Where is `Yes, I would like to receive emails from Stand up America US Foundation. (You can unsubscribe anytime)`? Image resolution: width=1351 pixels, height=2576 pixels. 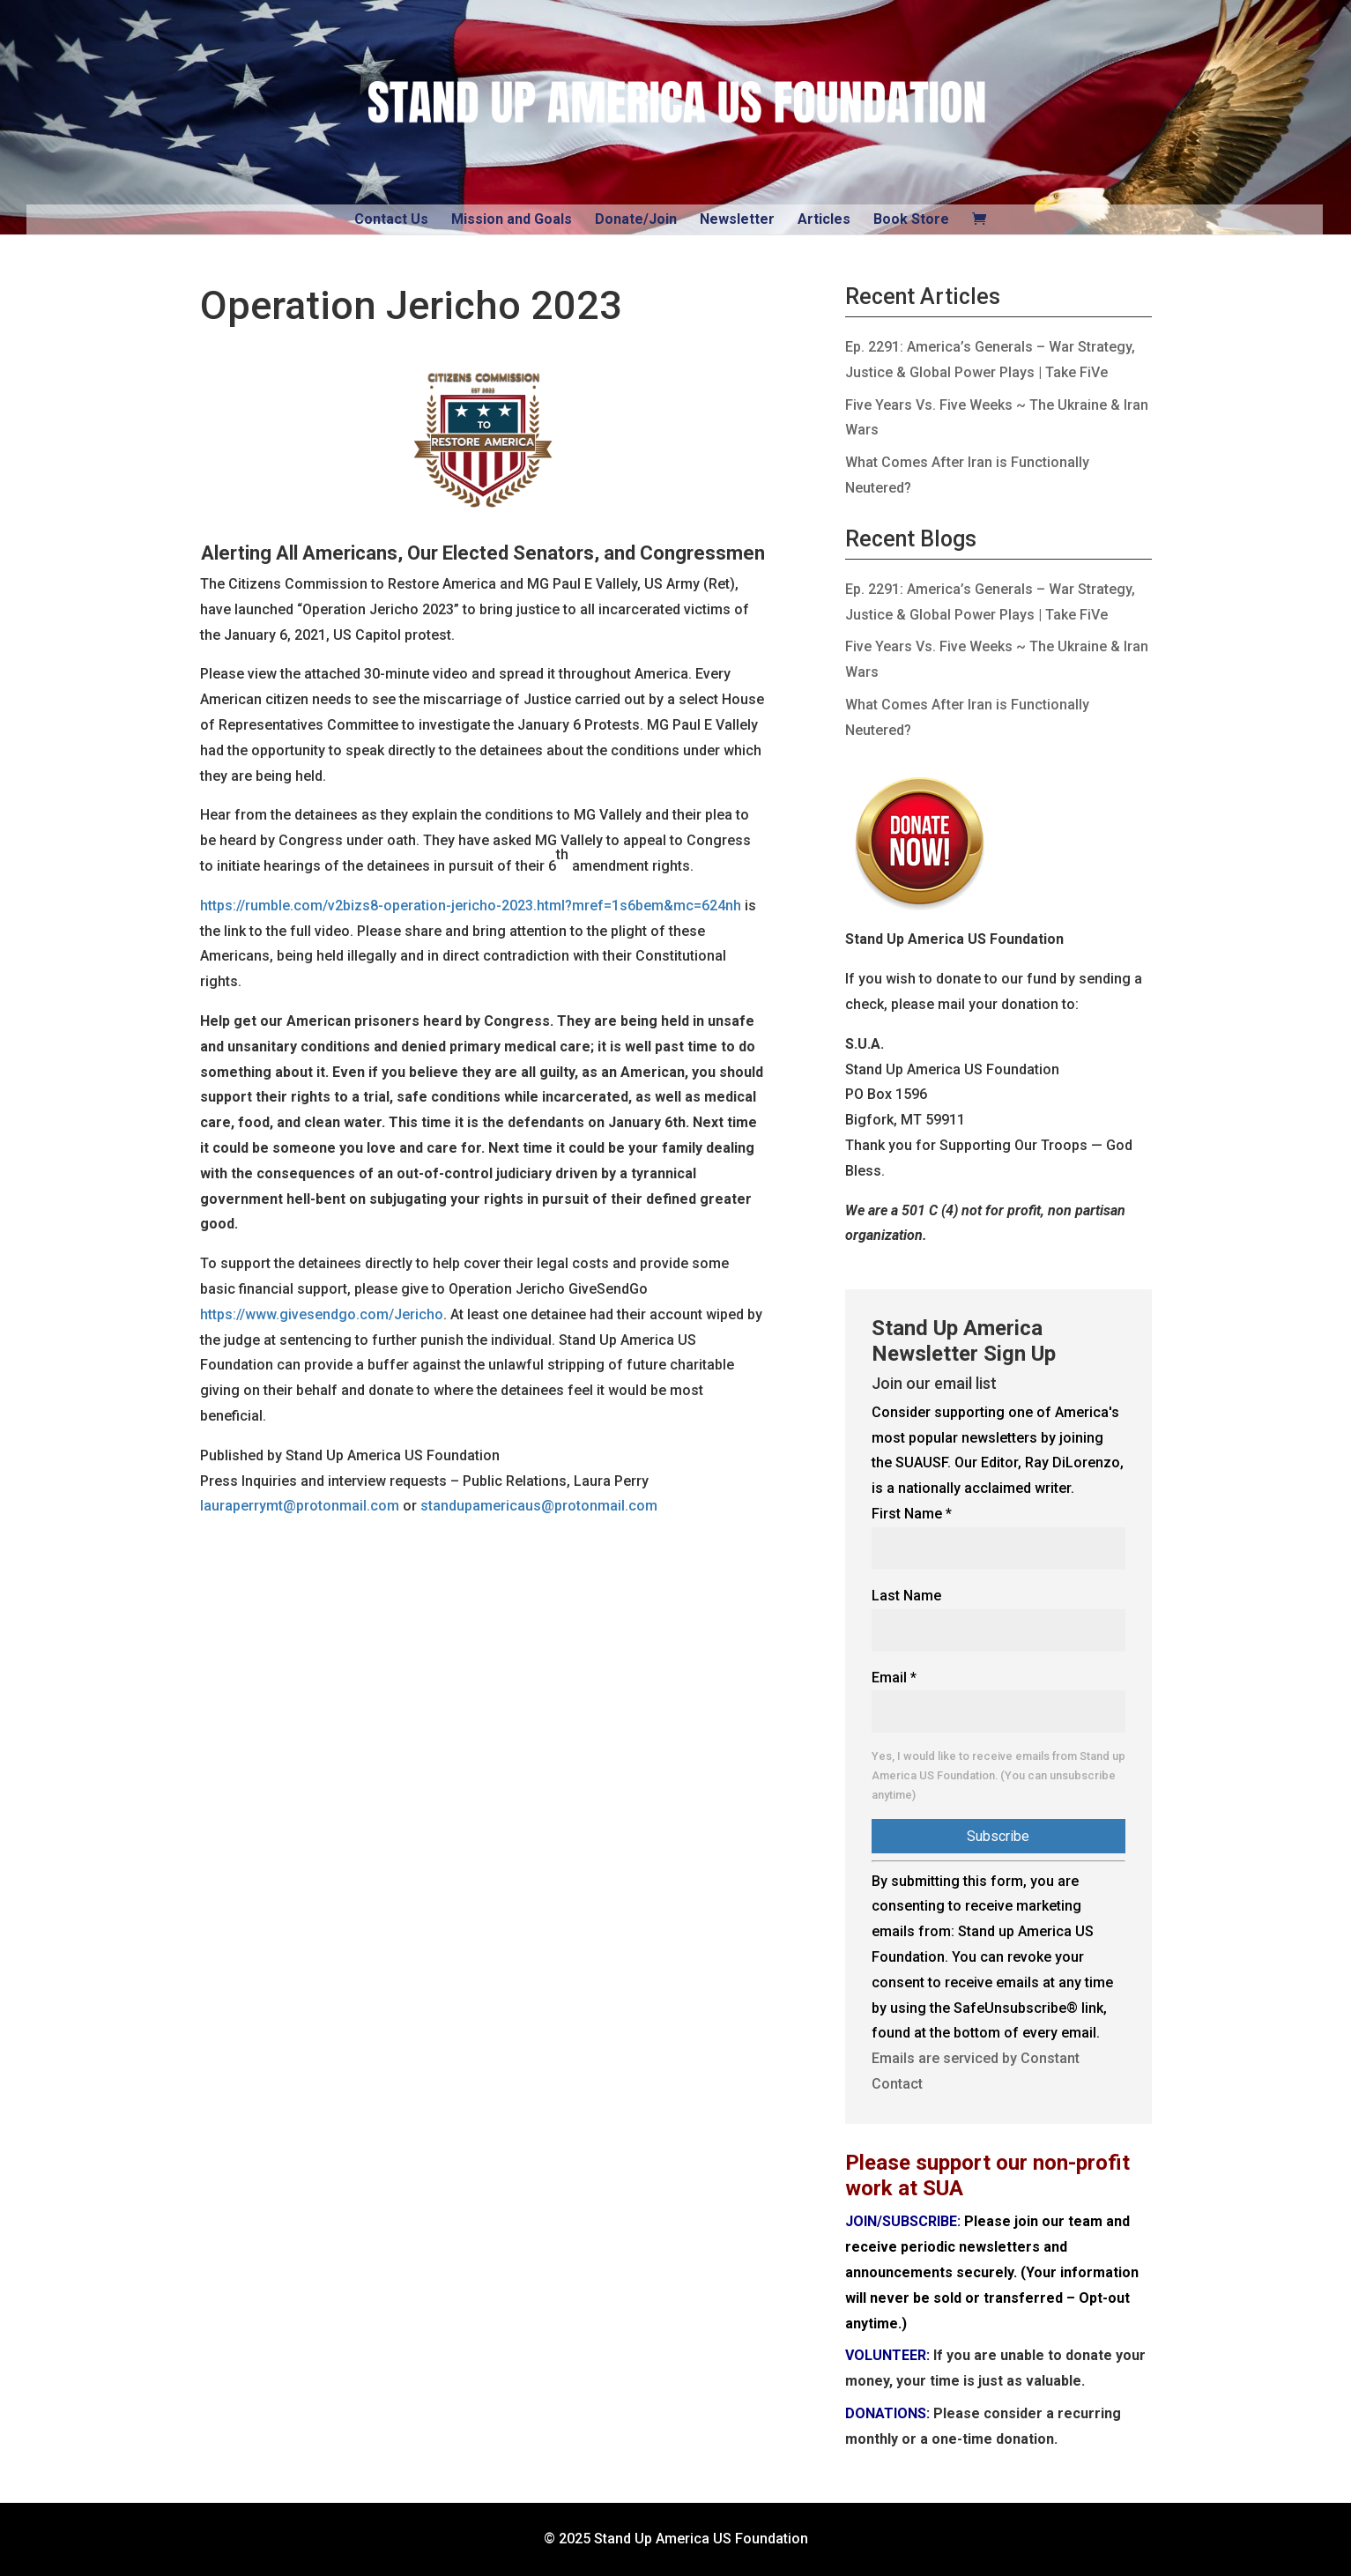
Yes, I would like to receive emails from Stand up America US Foundation. (You can unsubscribe anytime) is located at coordinates (998, 1775).